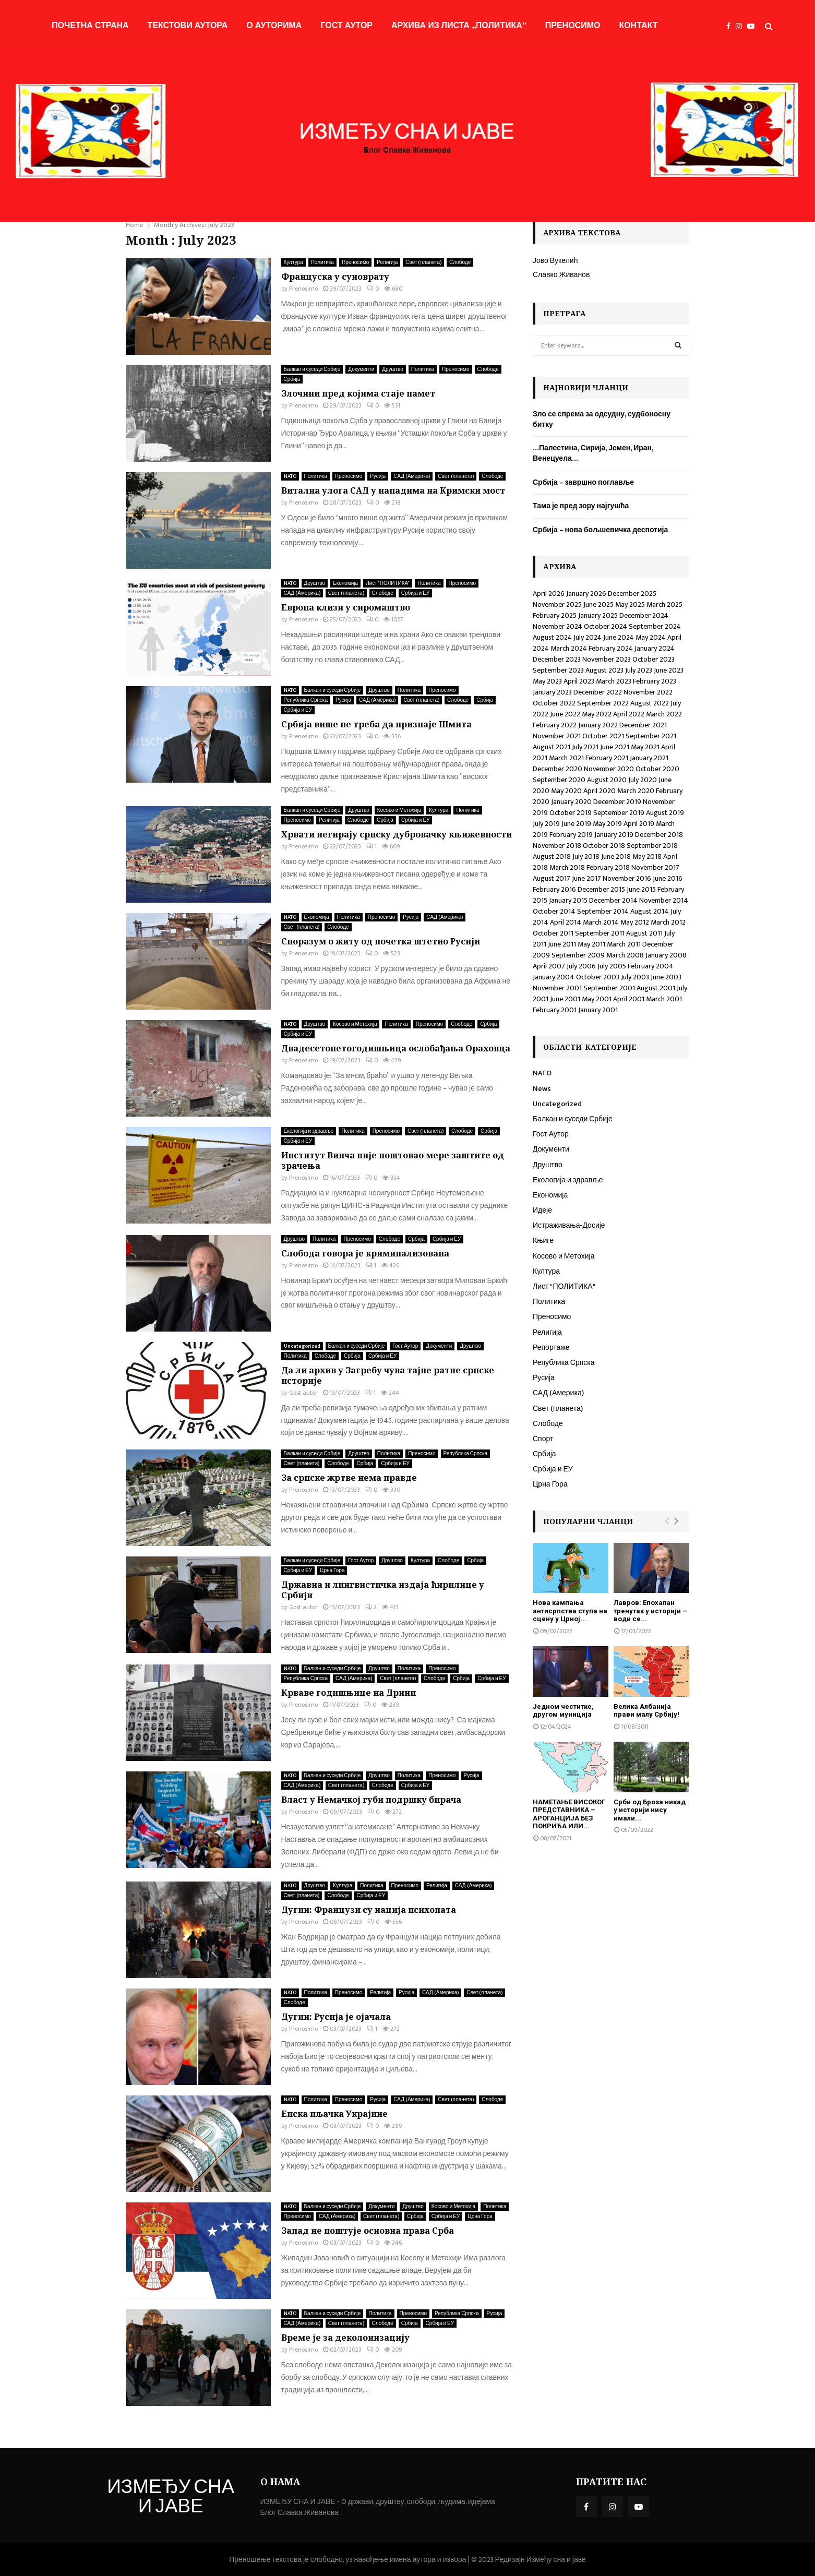  I want to click on December 2015, so click(601, 889).